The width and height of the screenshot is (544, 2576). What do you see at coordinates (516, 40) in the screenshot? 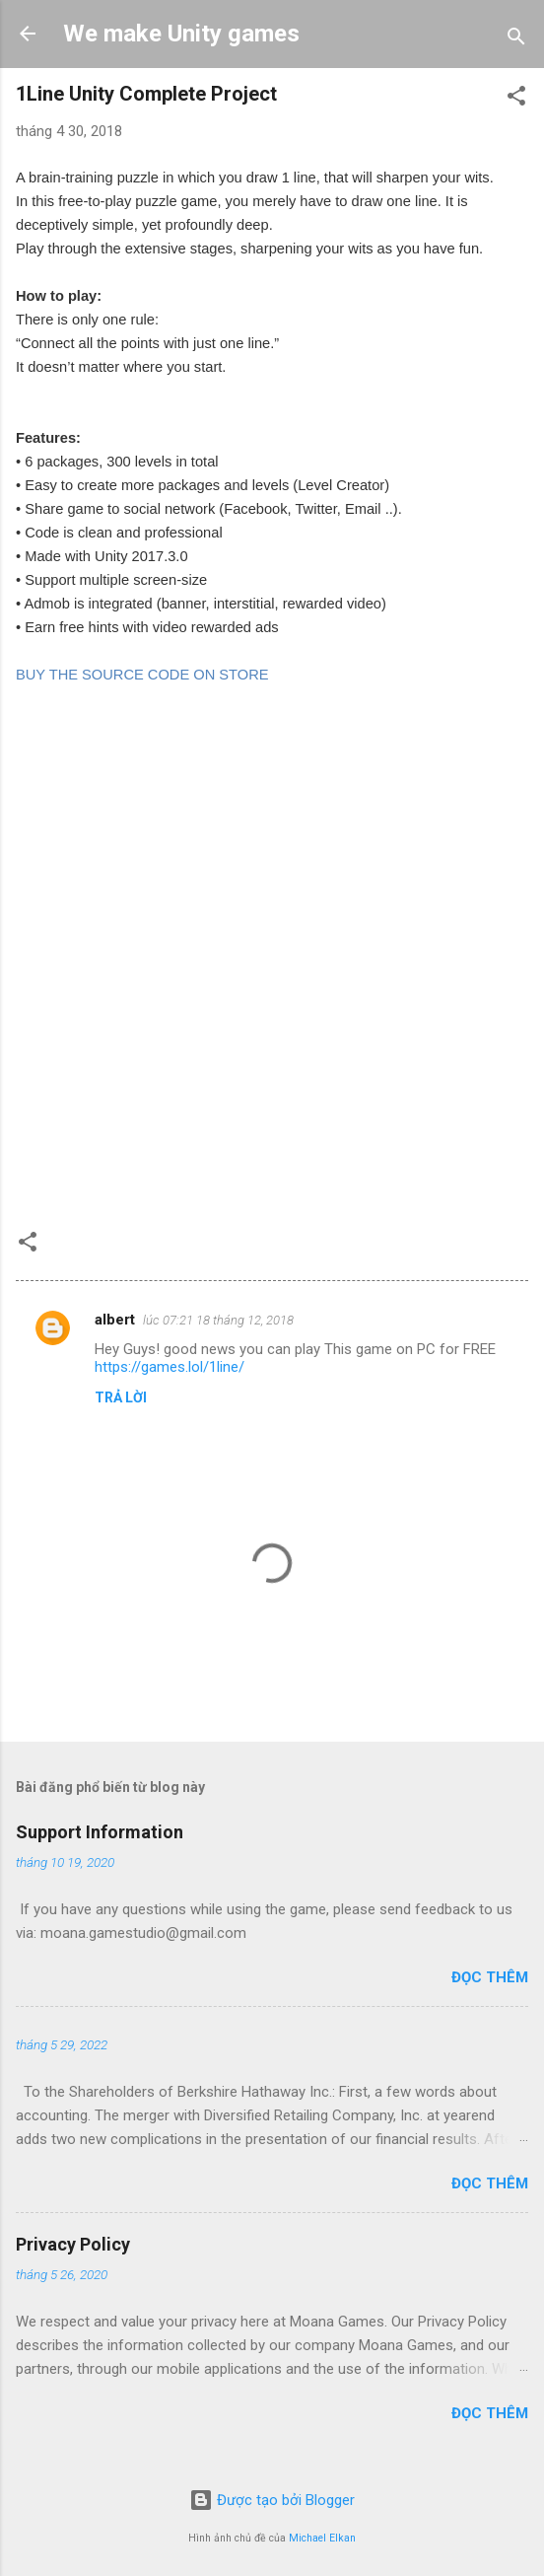
I see `[Tìm kiếm]` at bounding box center [516, 40].